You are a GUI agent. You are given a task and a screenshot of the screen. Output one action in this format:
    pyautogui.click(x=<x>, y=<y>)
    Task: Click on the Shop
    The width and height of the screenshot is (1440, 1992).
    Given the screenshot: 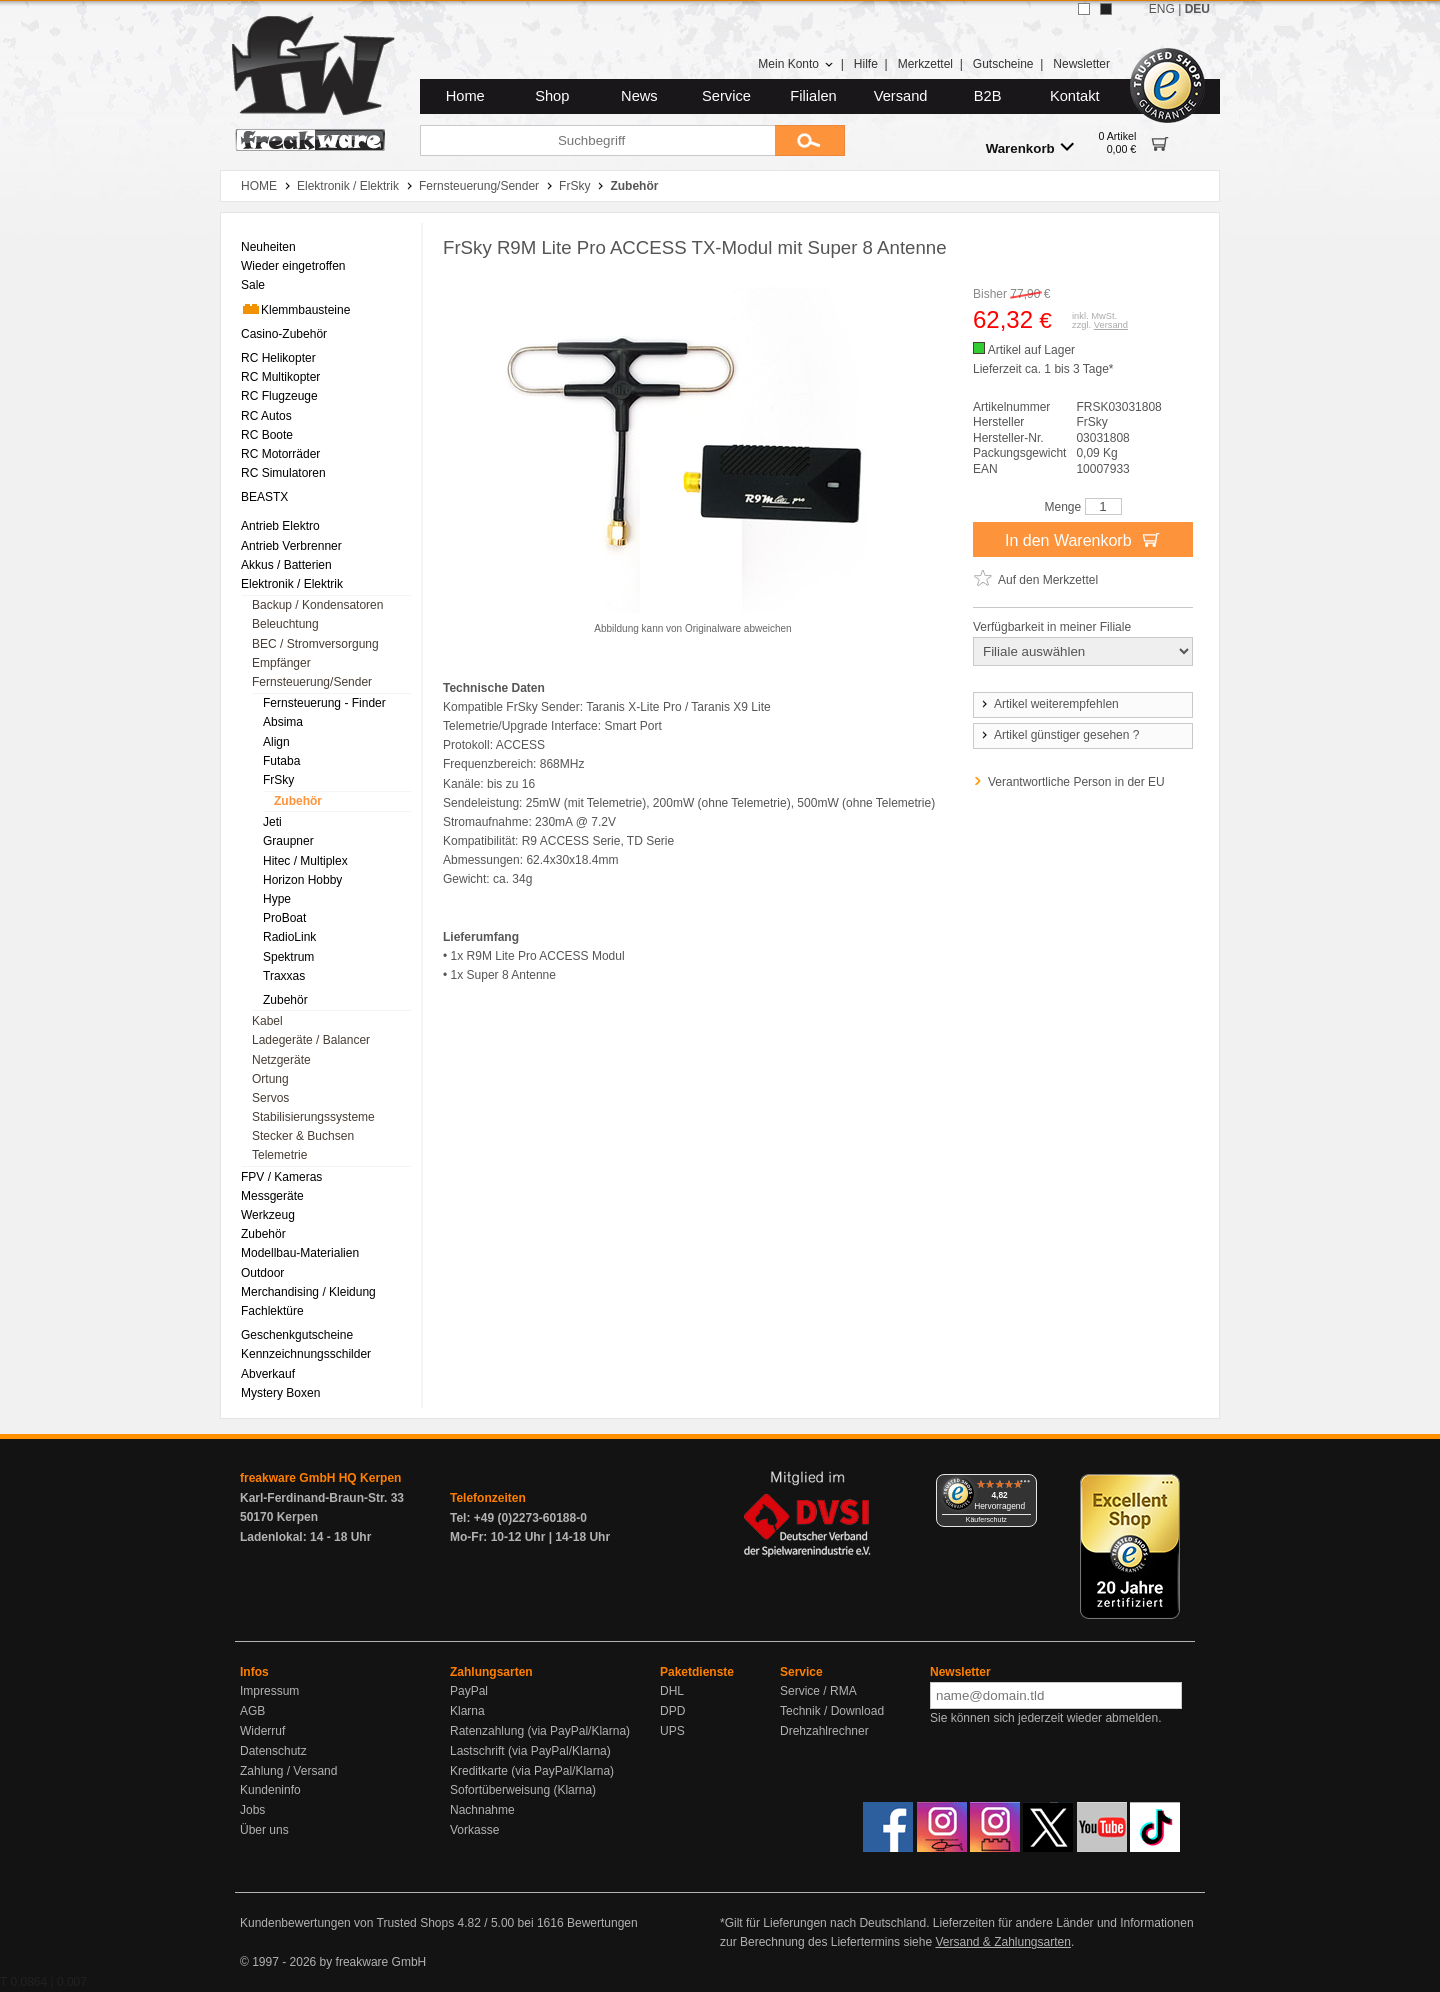 What is the action you would take?
    pyautogui.click(x=552, y=96)
    